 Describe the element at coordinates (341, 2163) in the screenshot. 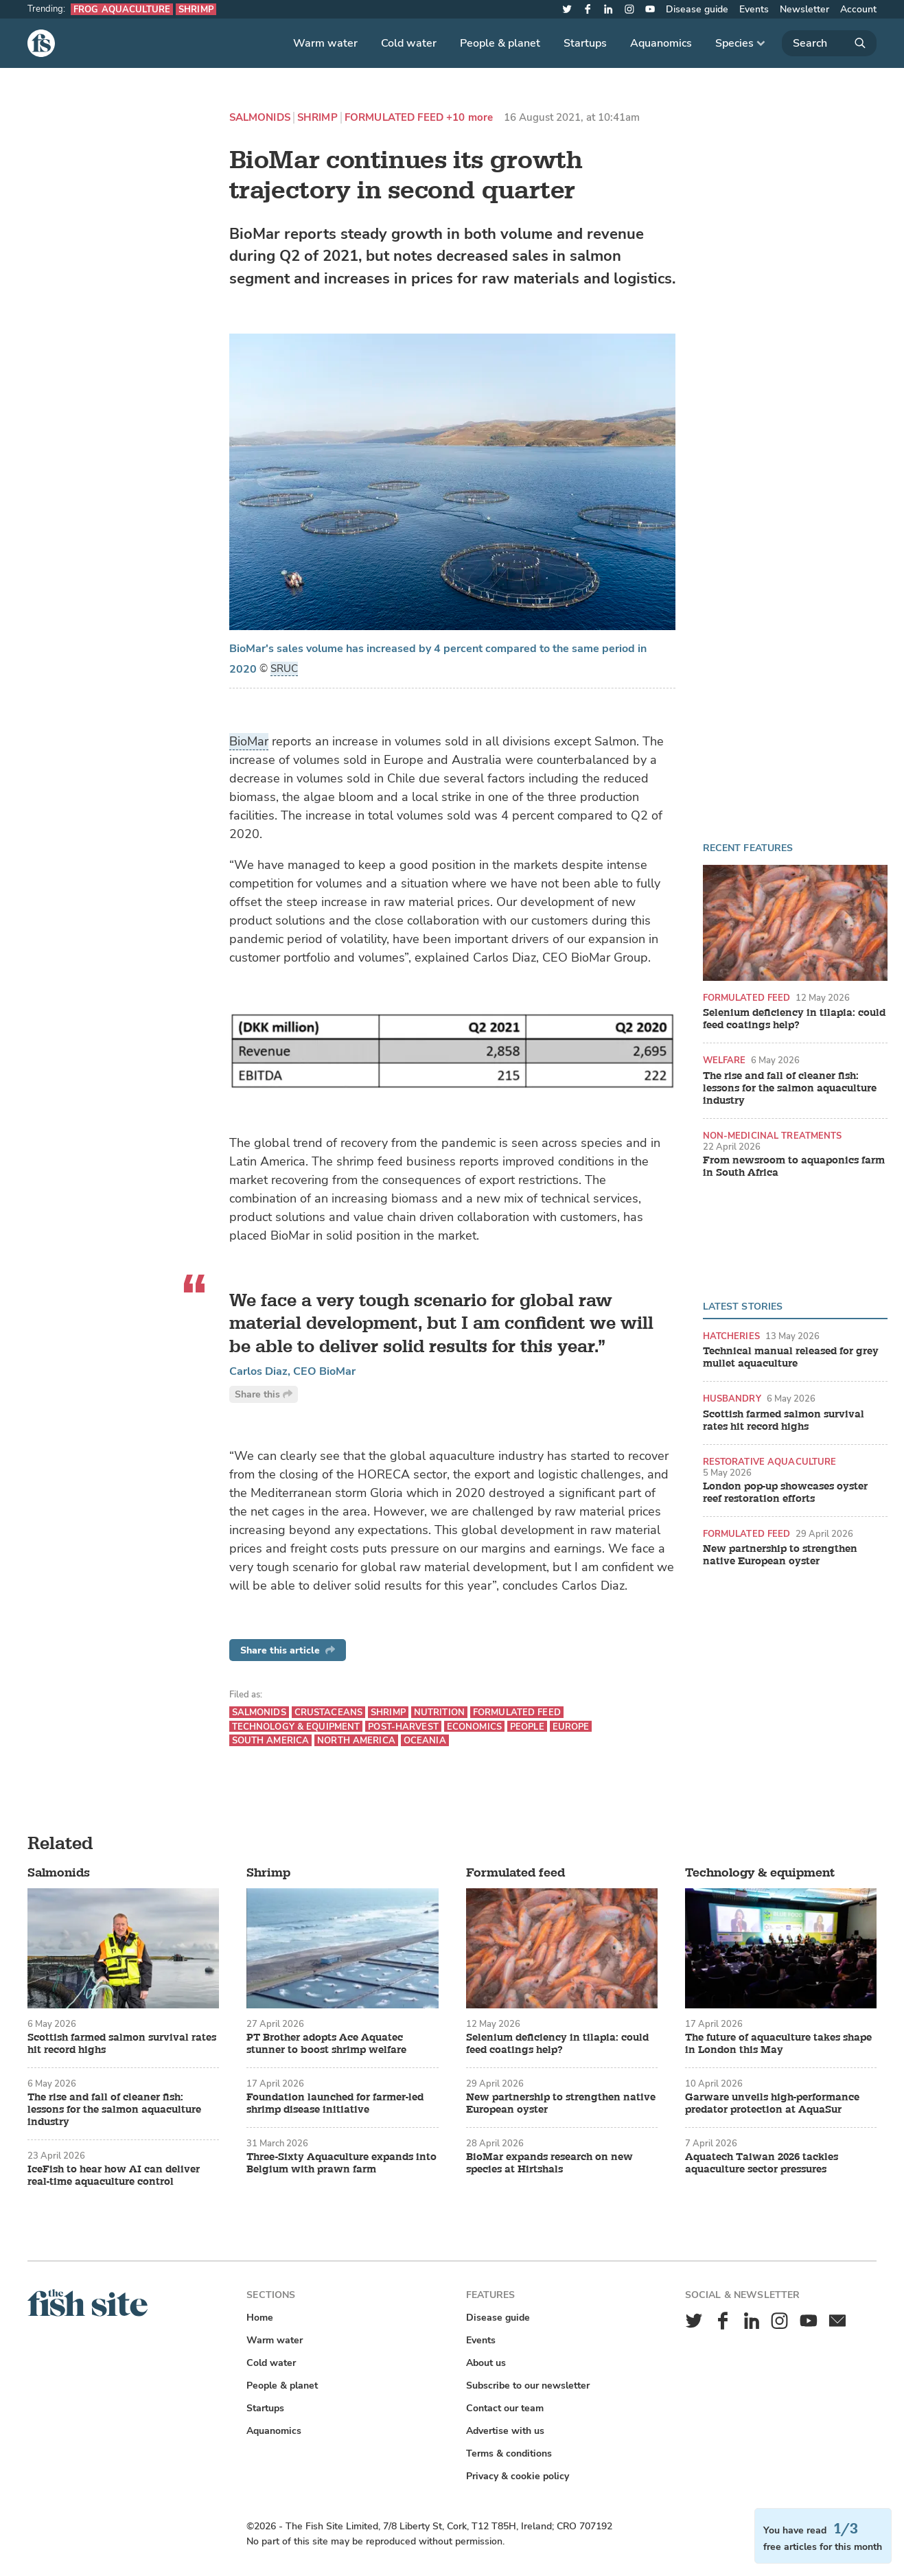

I see `Three-Sixty Aquaculture expands into Belgium with prawn farm` at that location.